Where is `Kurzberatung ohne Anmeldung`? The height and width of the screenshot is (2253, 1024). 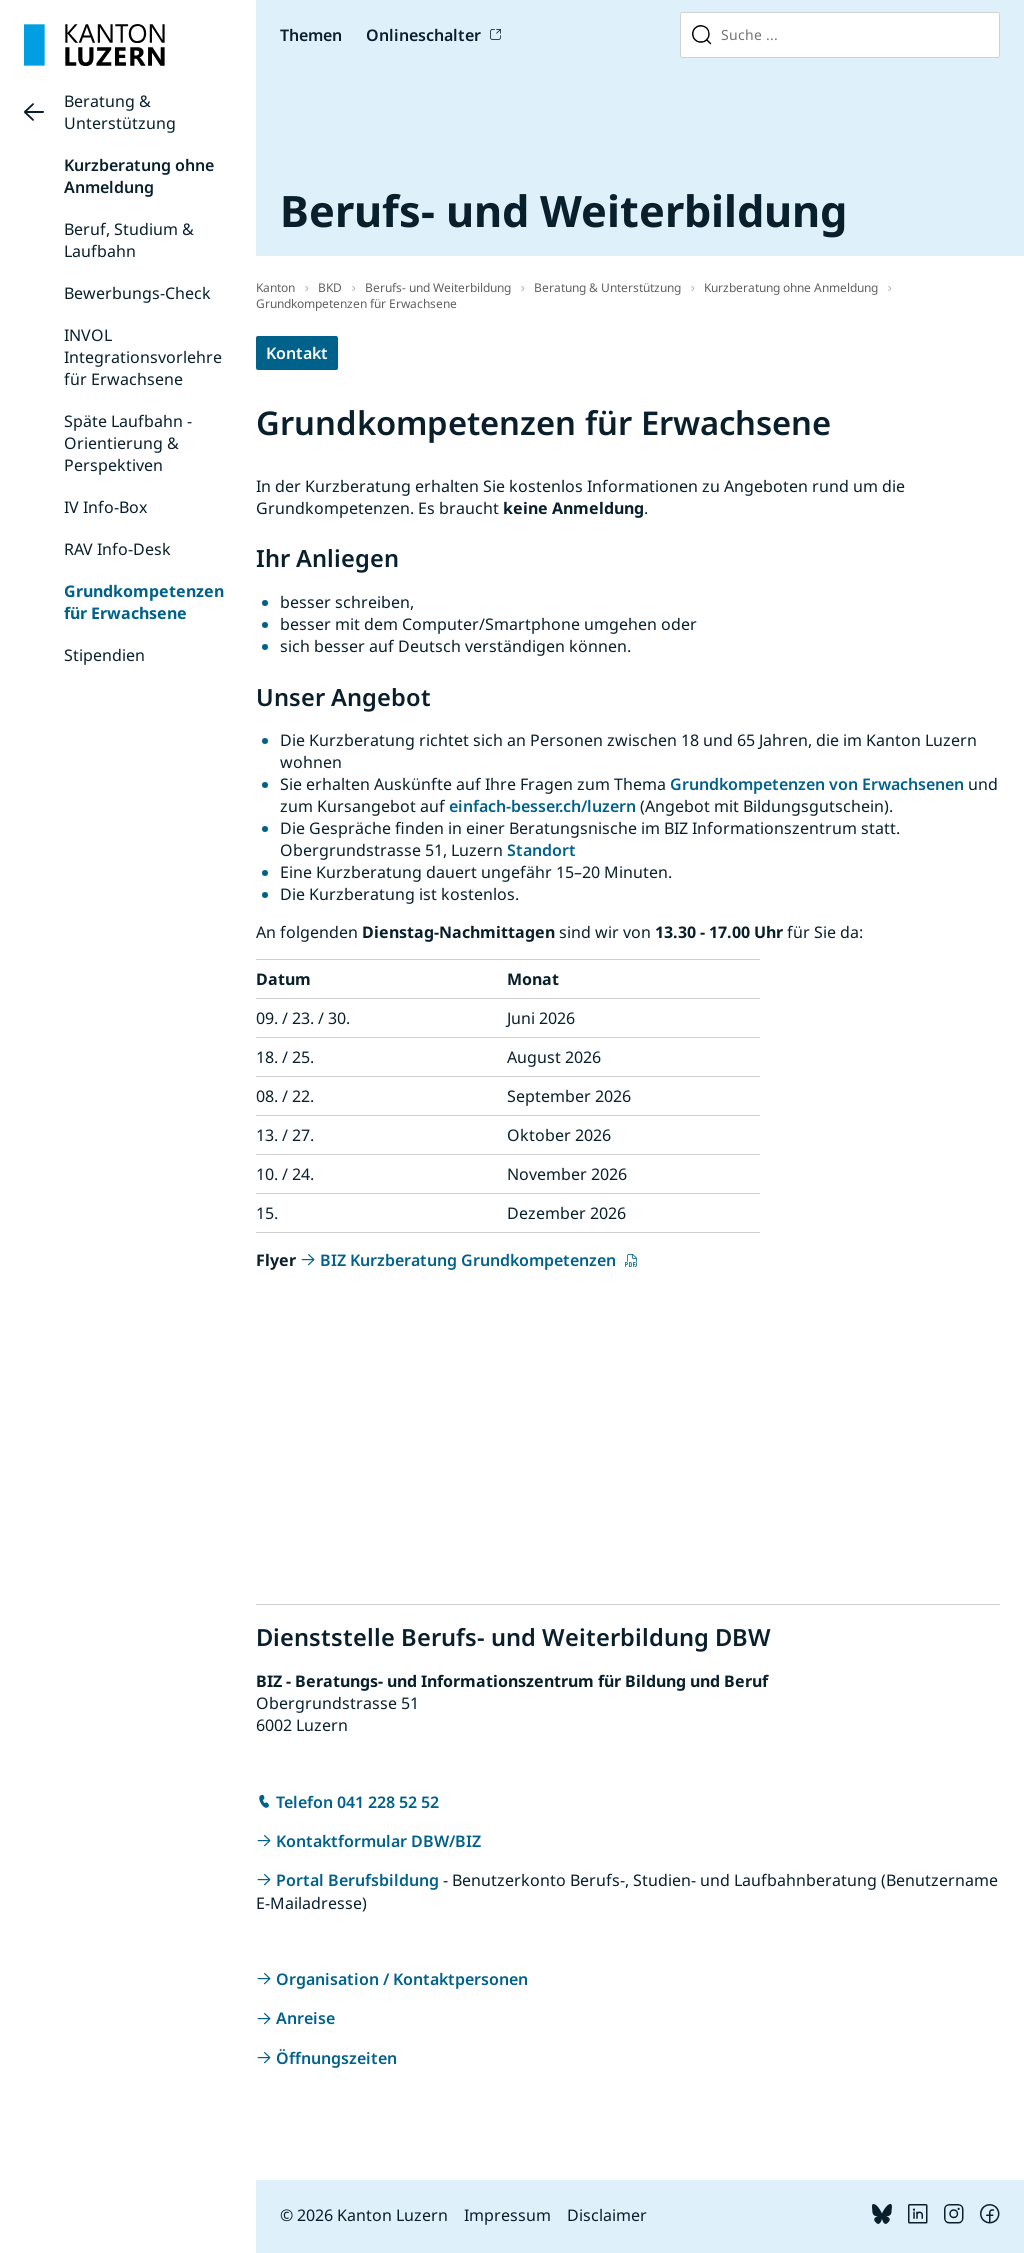
Kurzberatung ohne Anmeldung is located at coordinates (139, 176).